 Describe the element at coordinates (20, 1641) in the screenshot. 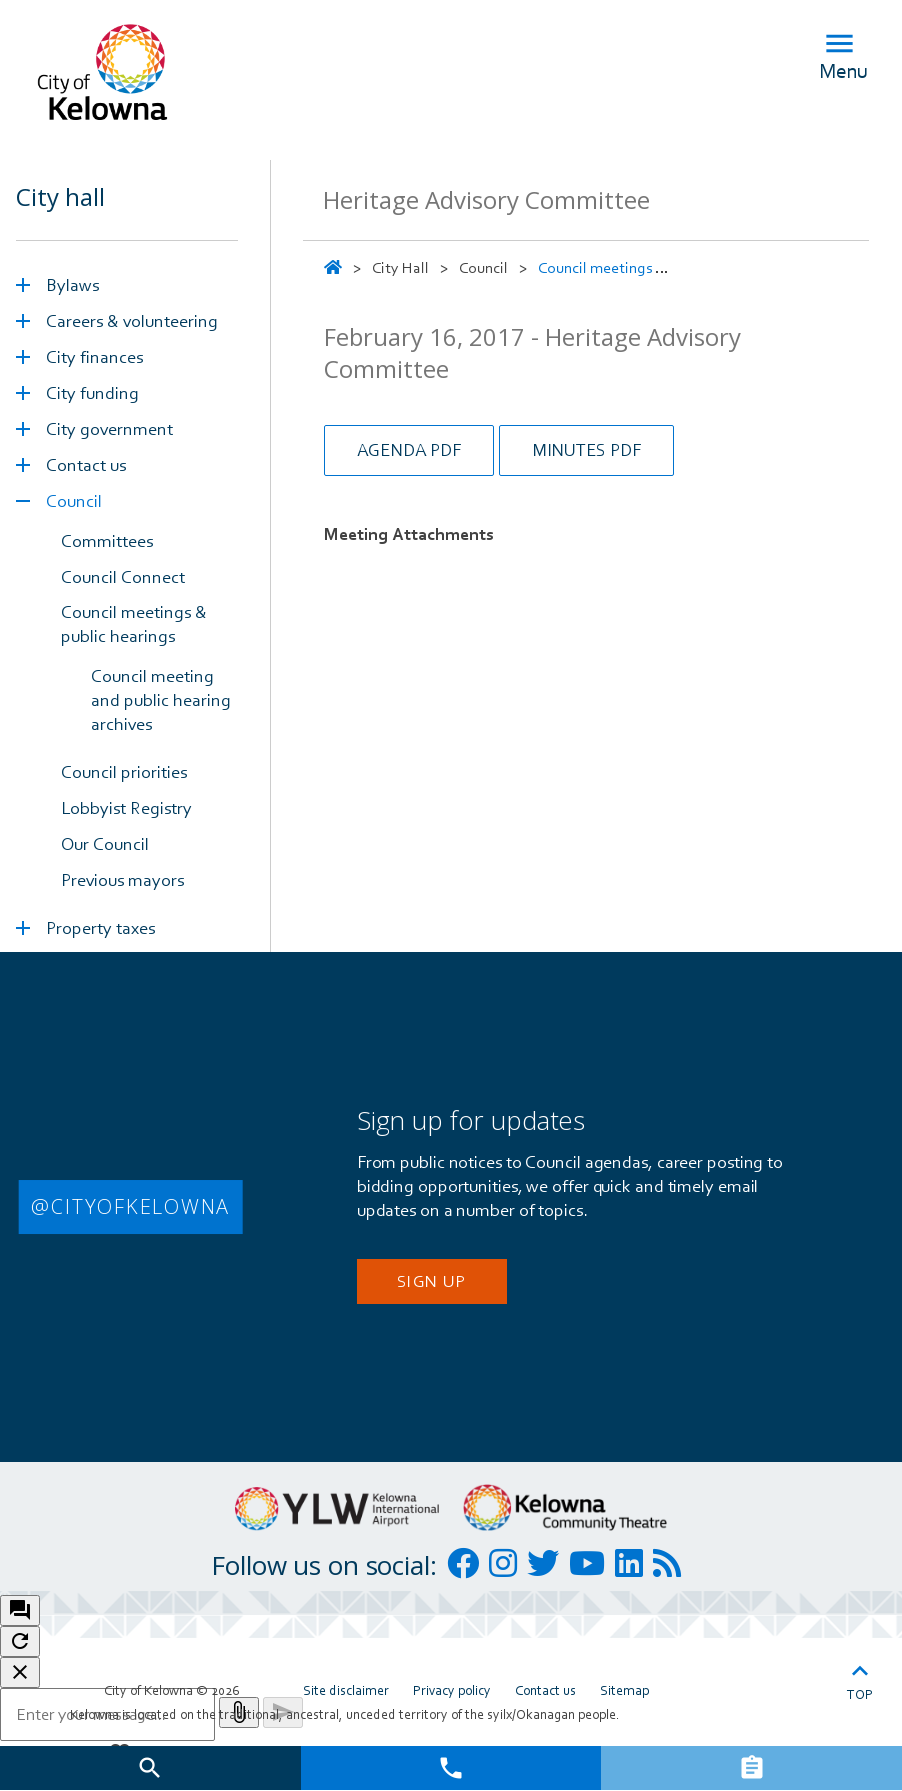

I see `[refresh the chatbot session]` at that location.